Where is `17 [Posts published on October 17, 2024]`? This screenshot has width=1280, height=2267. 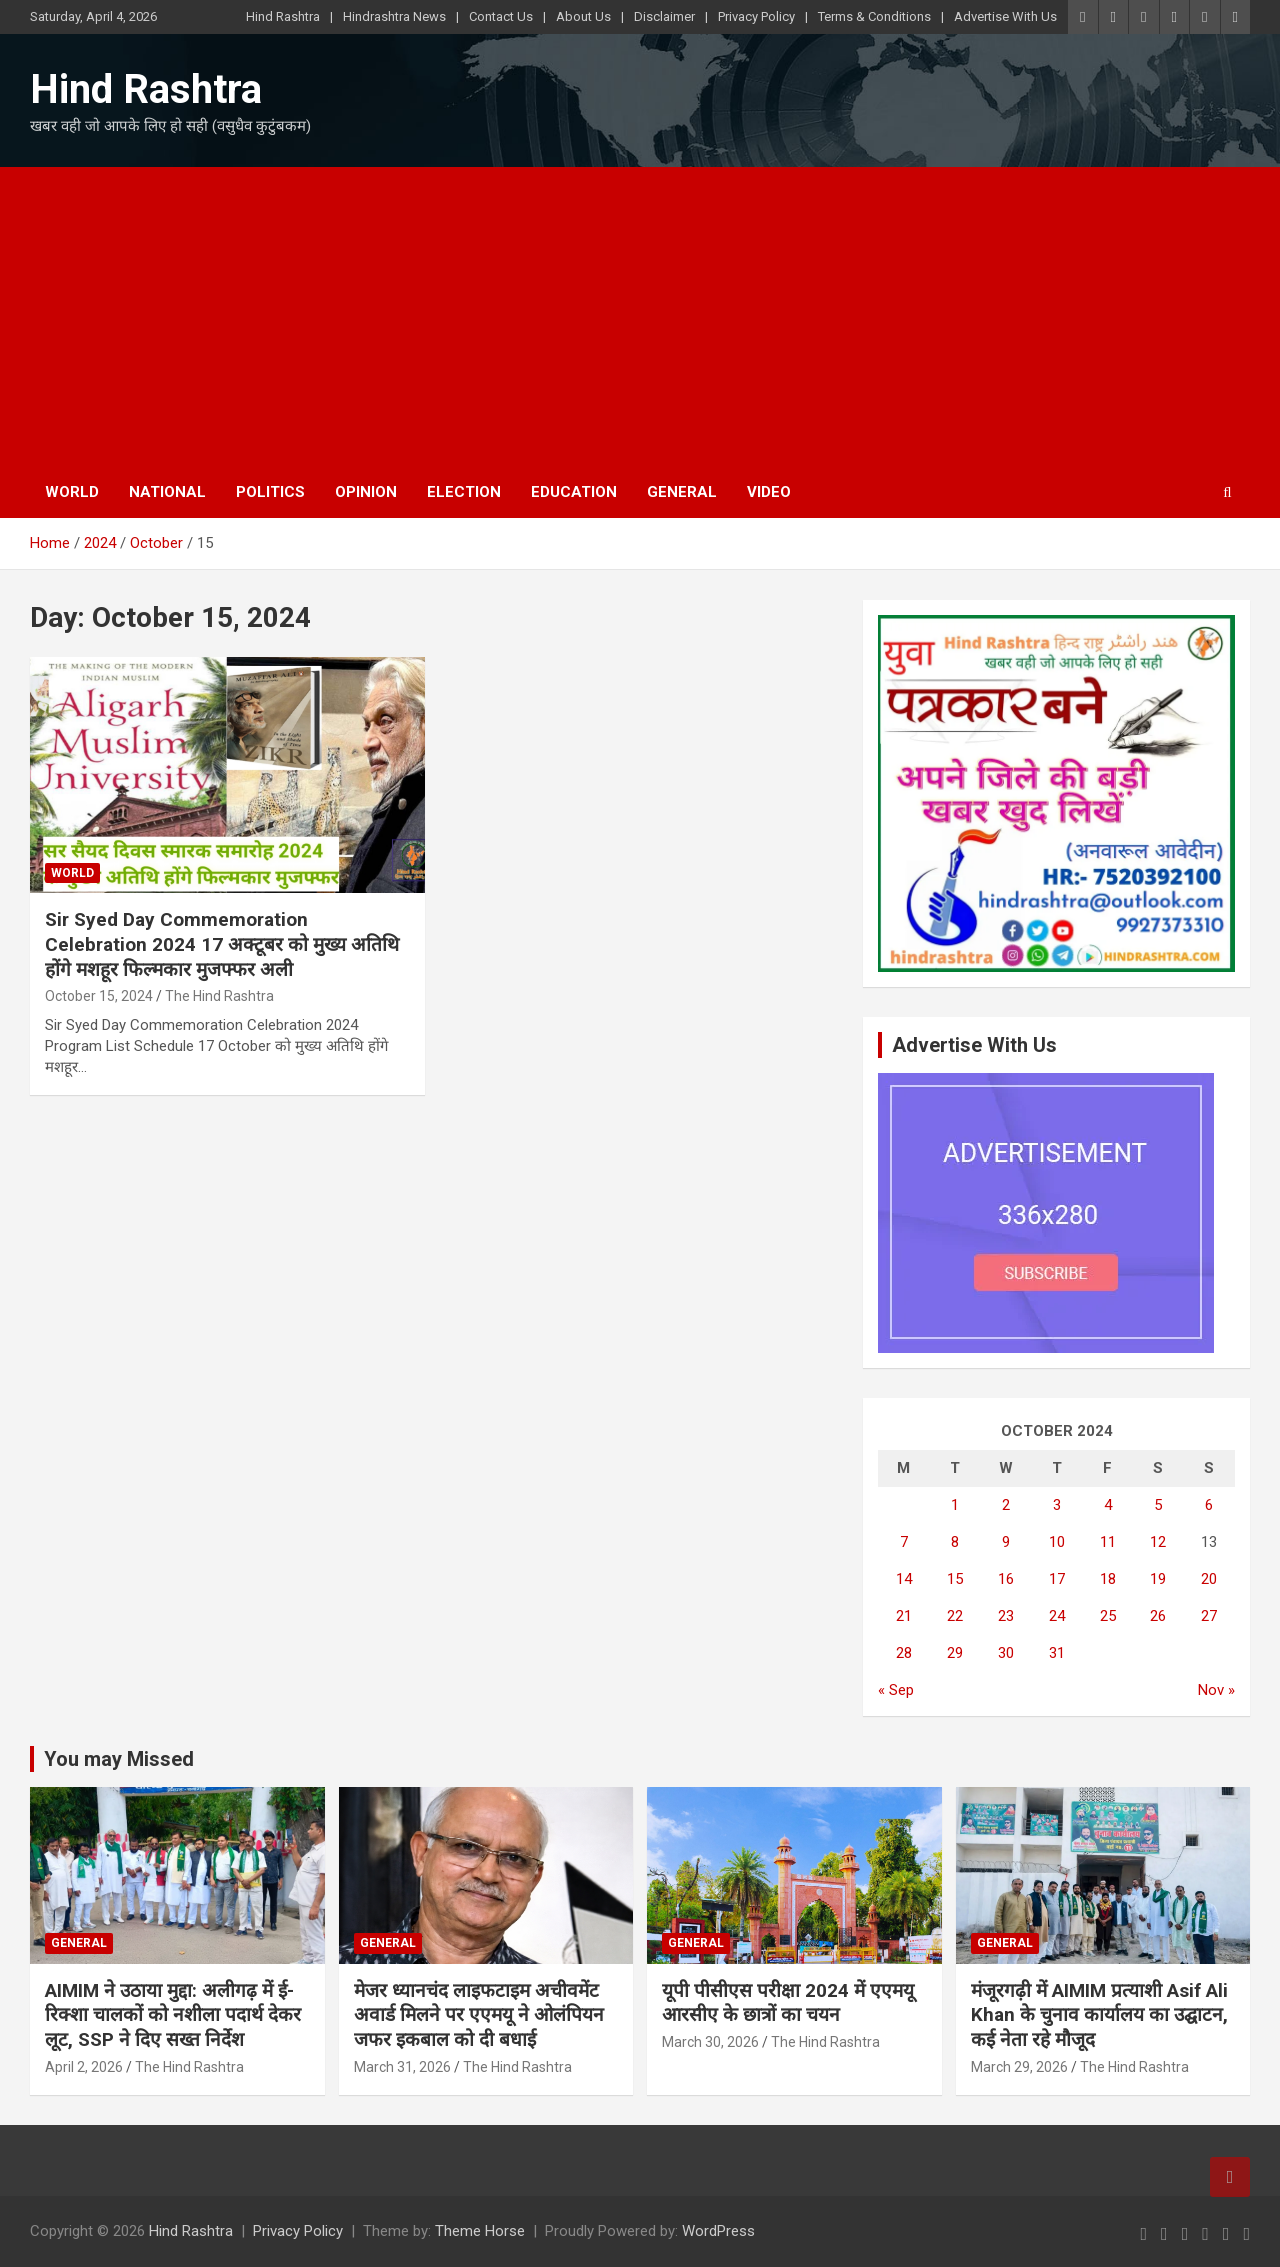
17 [Posts published on October 17, 2024] is located at coordinates (1057, 1579).